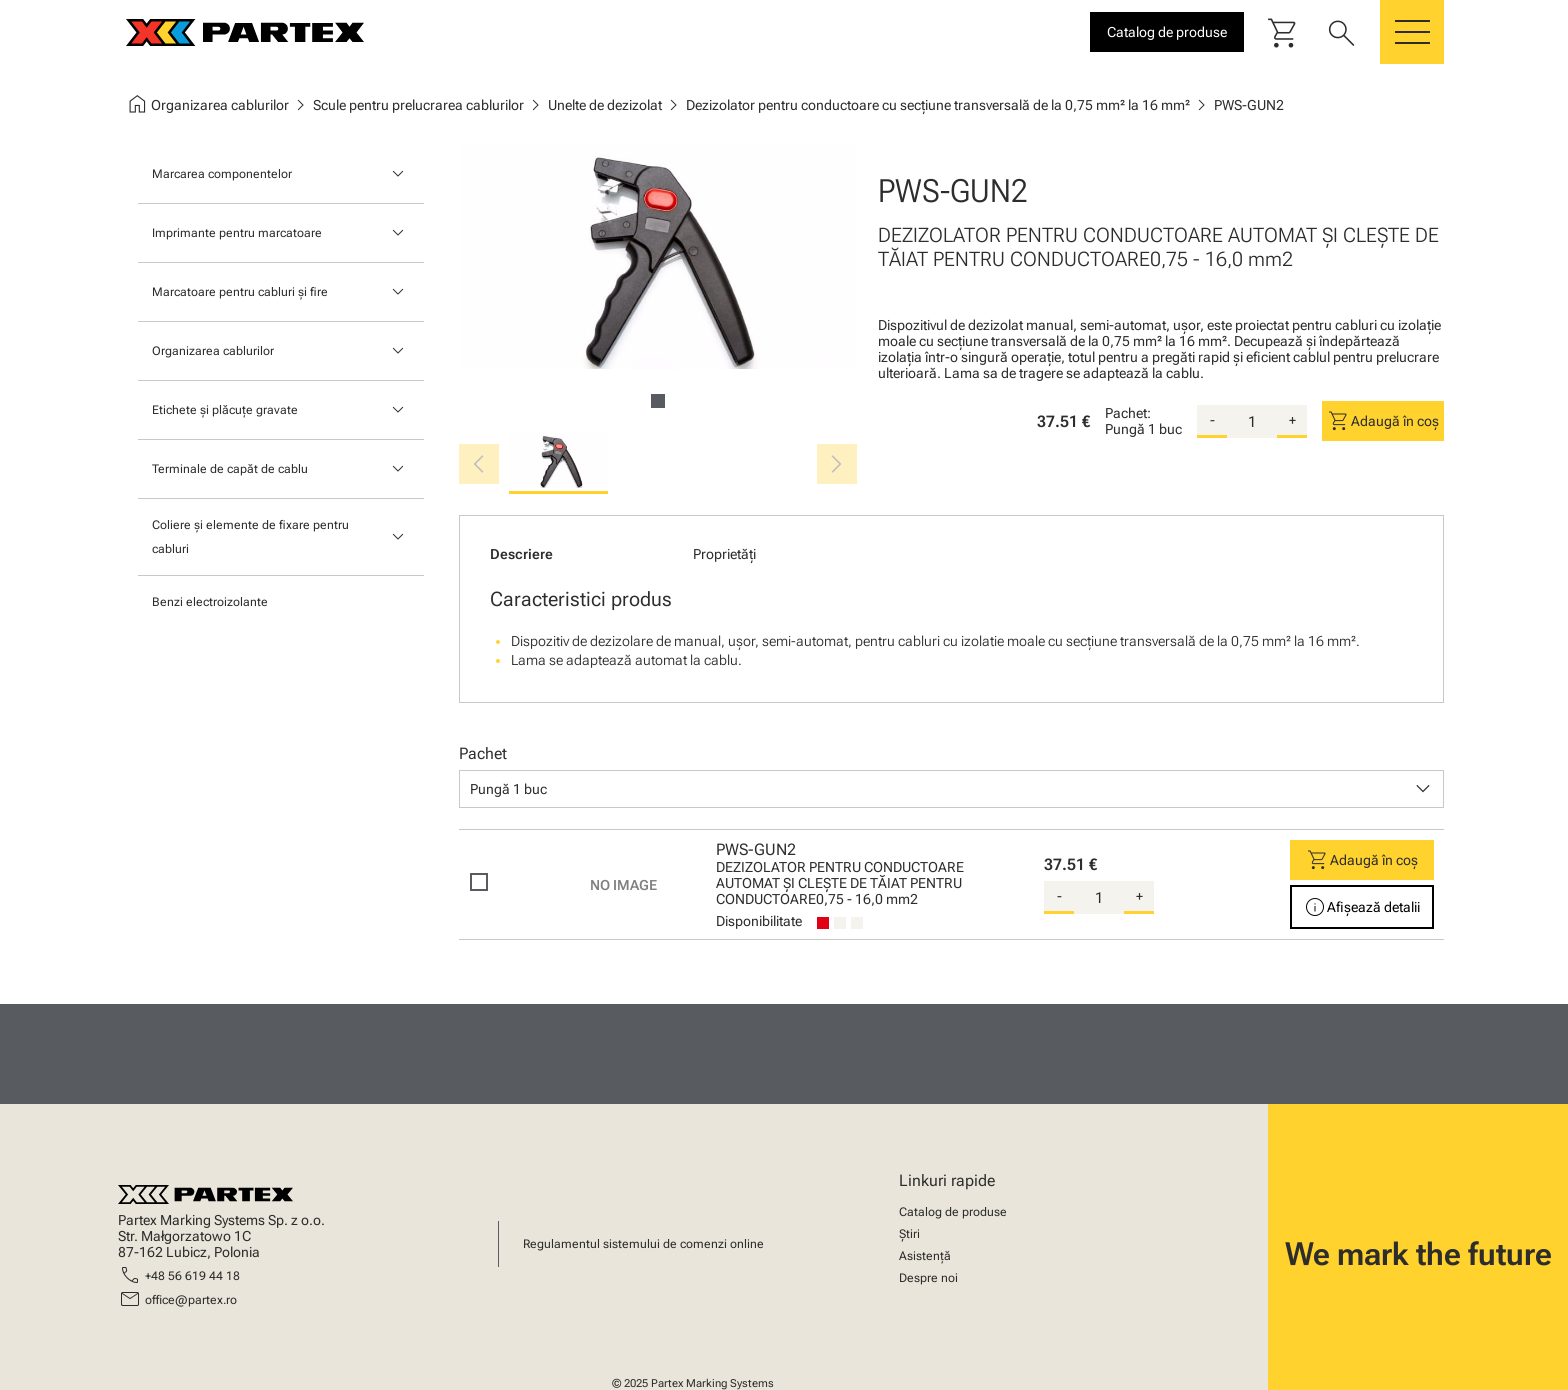  I want to click on Etichete și plăcuțe gravate, so click(225, 410).